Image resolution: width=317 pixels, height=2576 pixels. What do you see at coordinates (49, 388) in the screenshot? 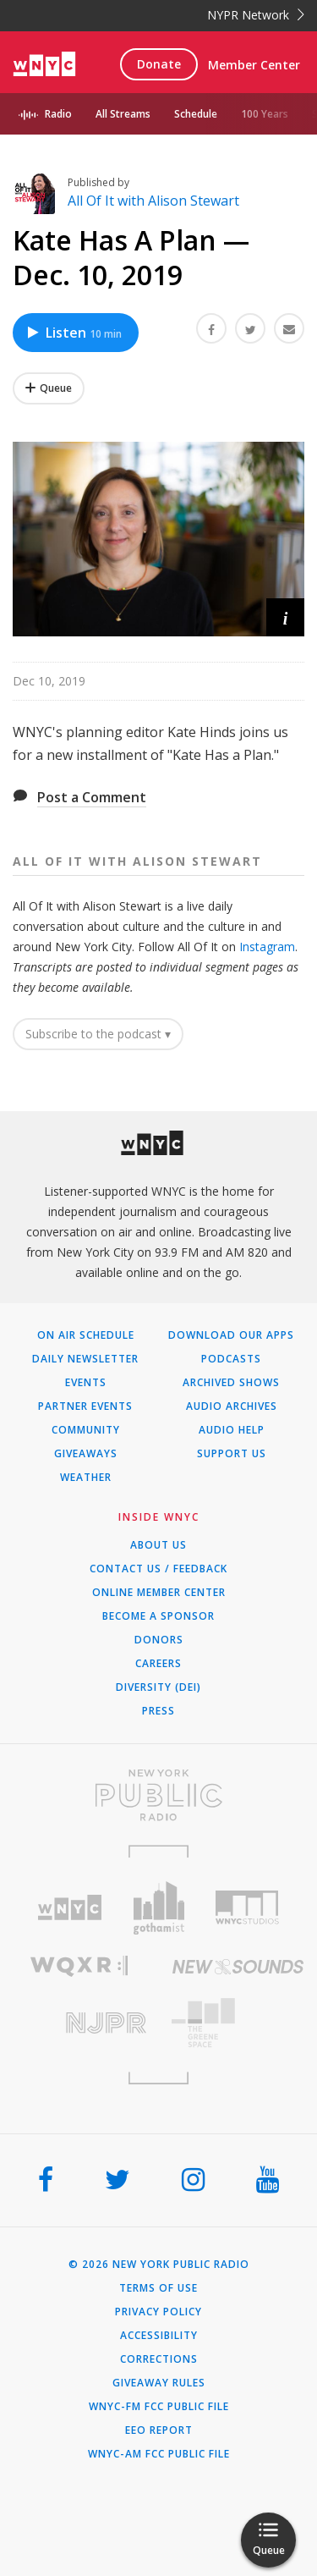
I see `[Add Kate Has A Plan — Dec. 10, 2019 to Your Queue]` at bounding box center [49, 388].